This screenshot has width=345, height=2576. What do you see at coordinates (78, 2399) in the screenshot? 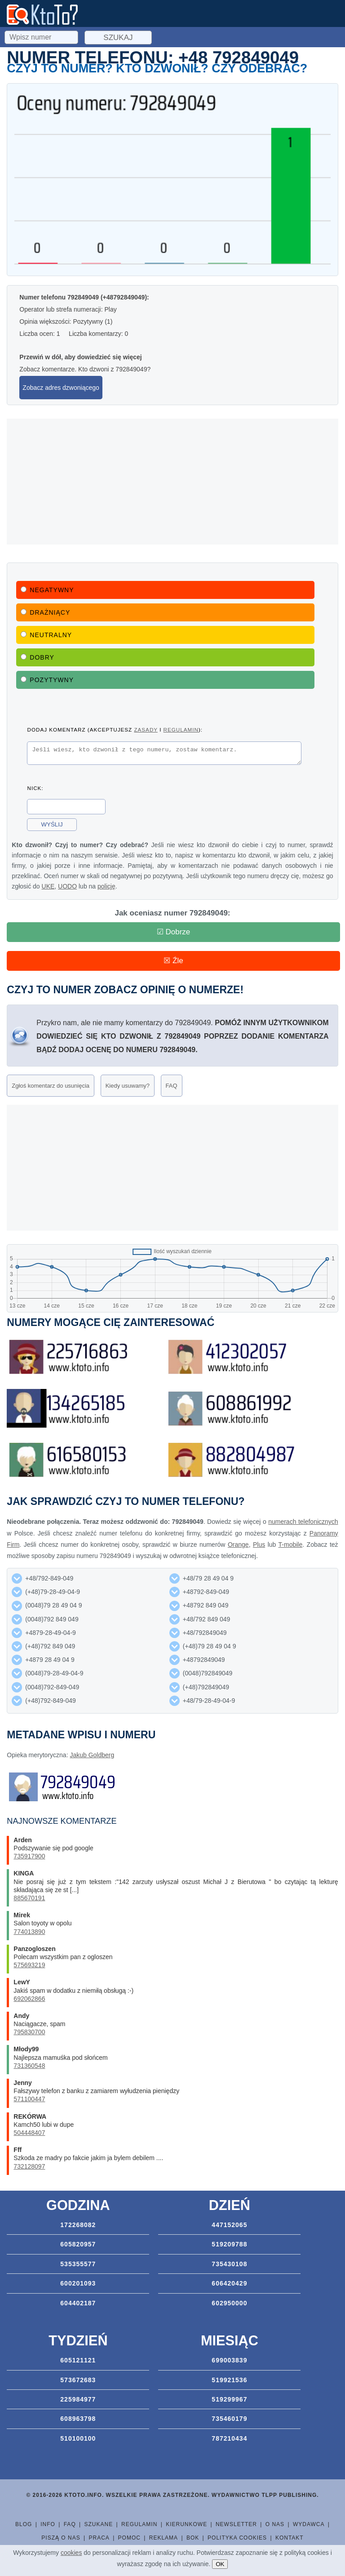
I see `225984977` at bounding box center [78, 2399].